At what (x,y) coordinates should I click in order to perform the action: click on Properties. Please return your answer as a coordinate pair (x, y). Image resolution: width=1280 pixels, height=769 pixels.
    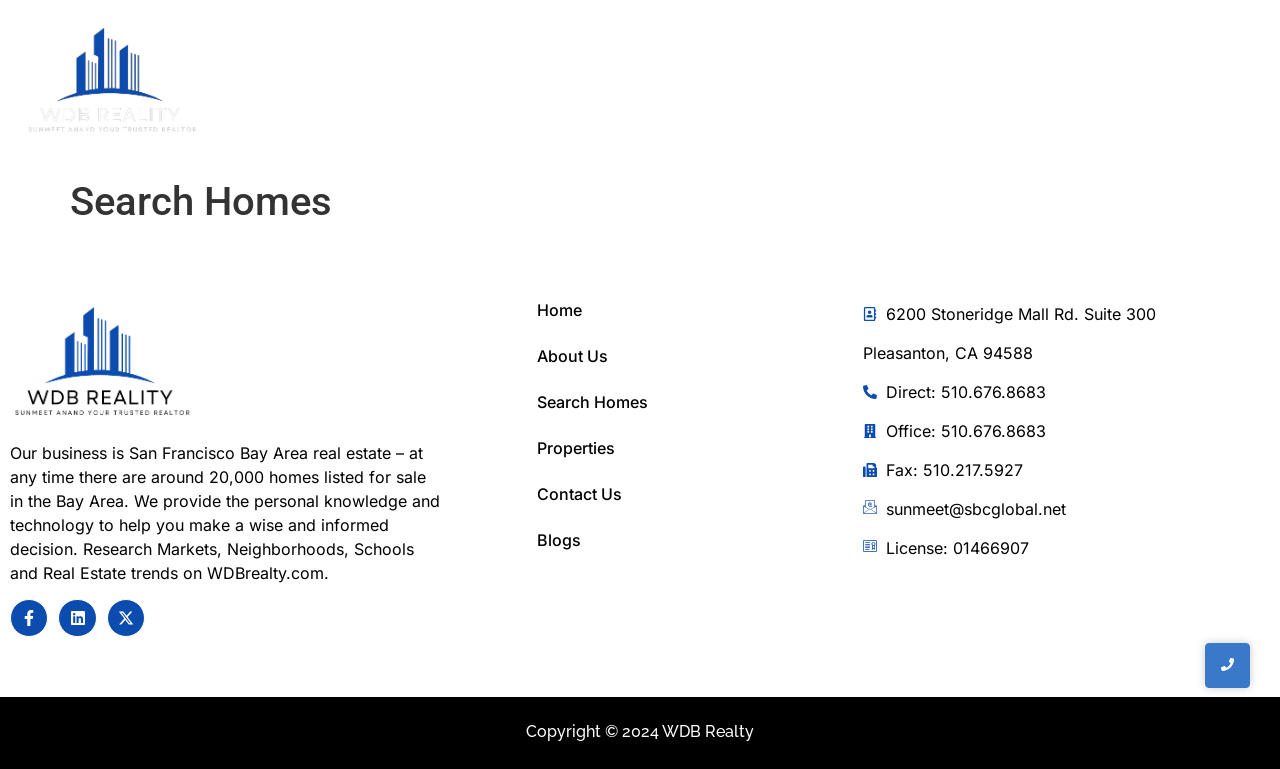
    Looking at the image, I should click on (576, 448).